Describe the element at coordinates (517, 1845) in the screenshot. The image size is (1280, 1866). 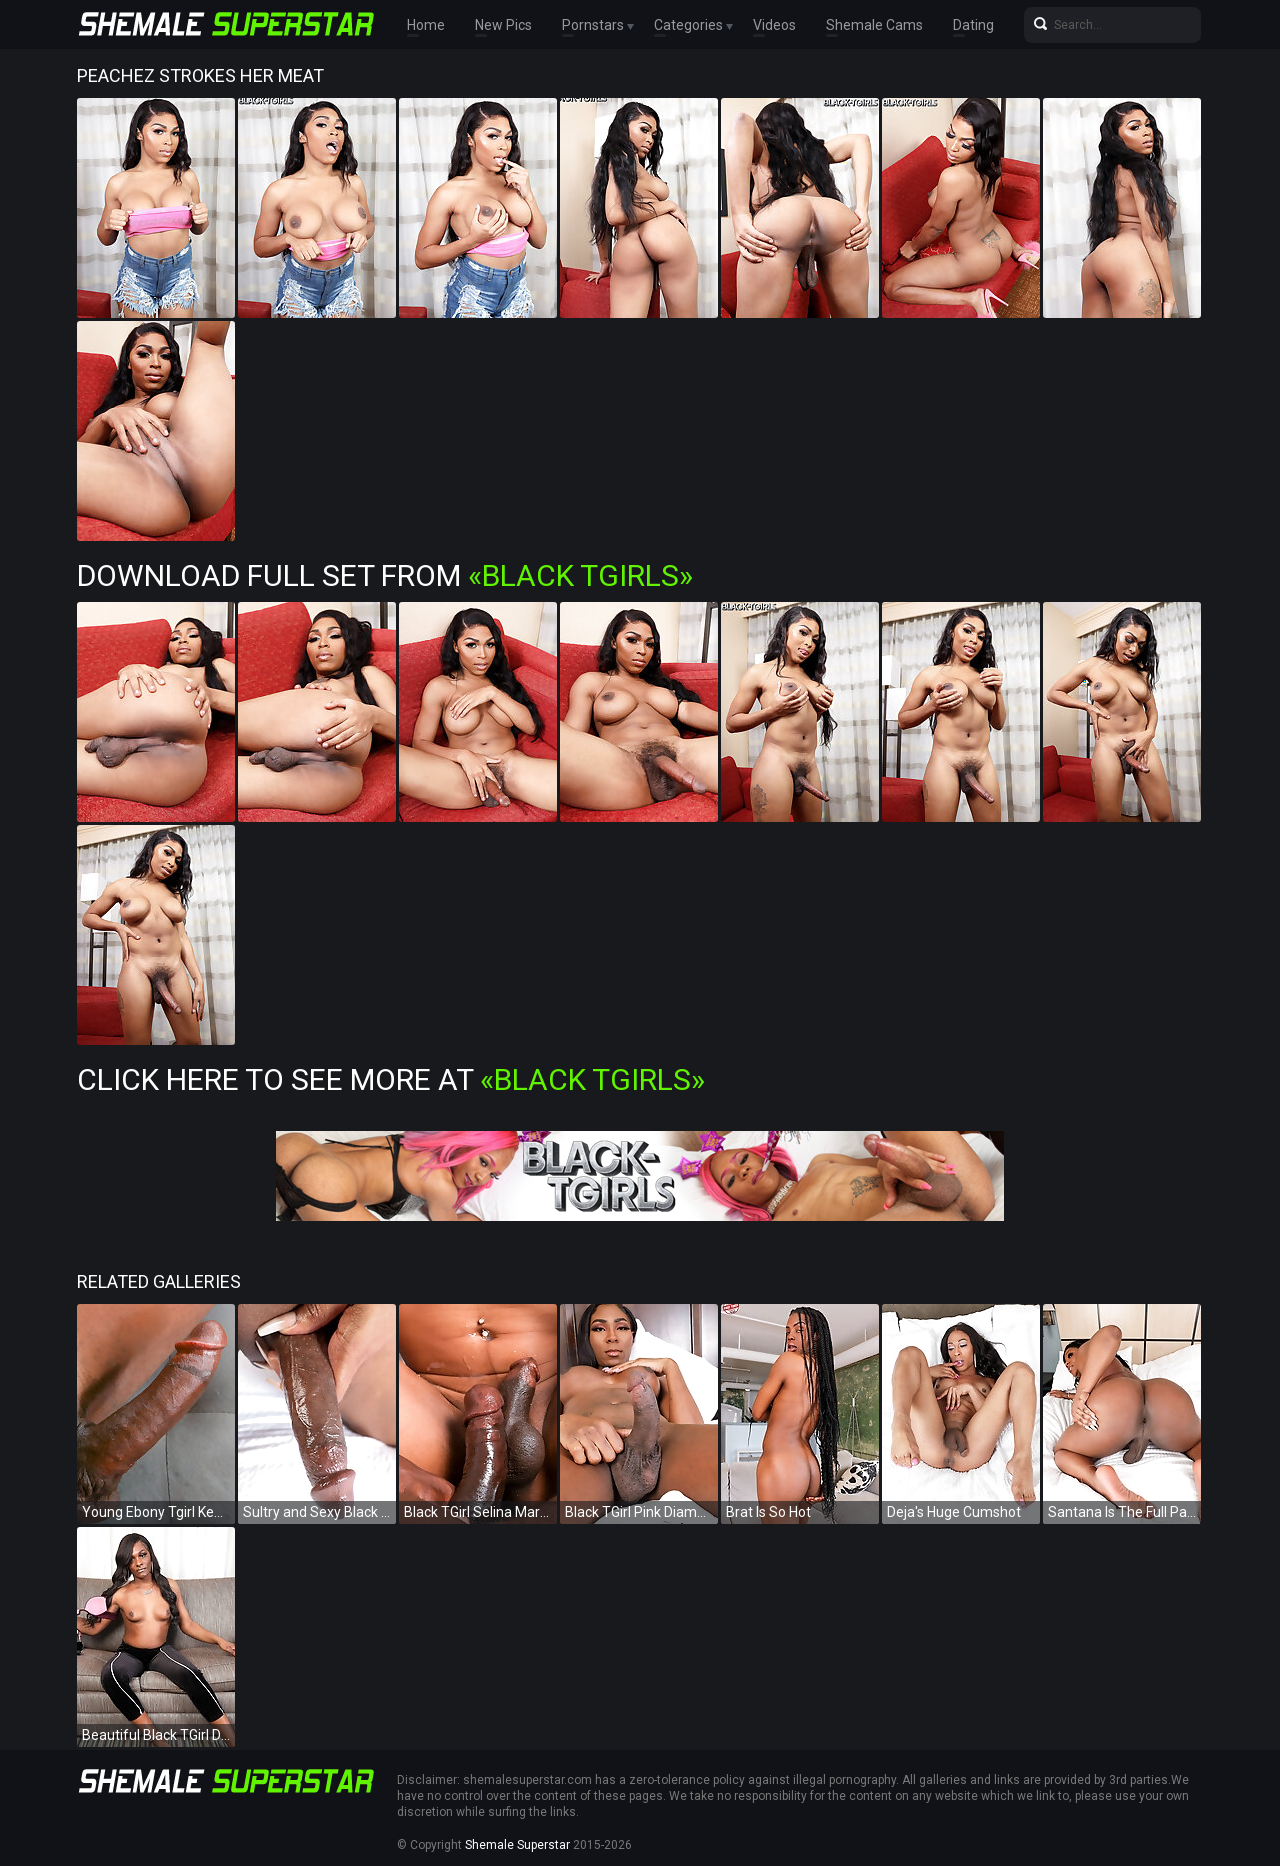
I see `Shemale Superstar` at that location.